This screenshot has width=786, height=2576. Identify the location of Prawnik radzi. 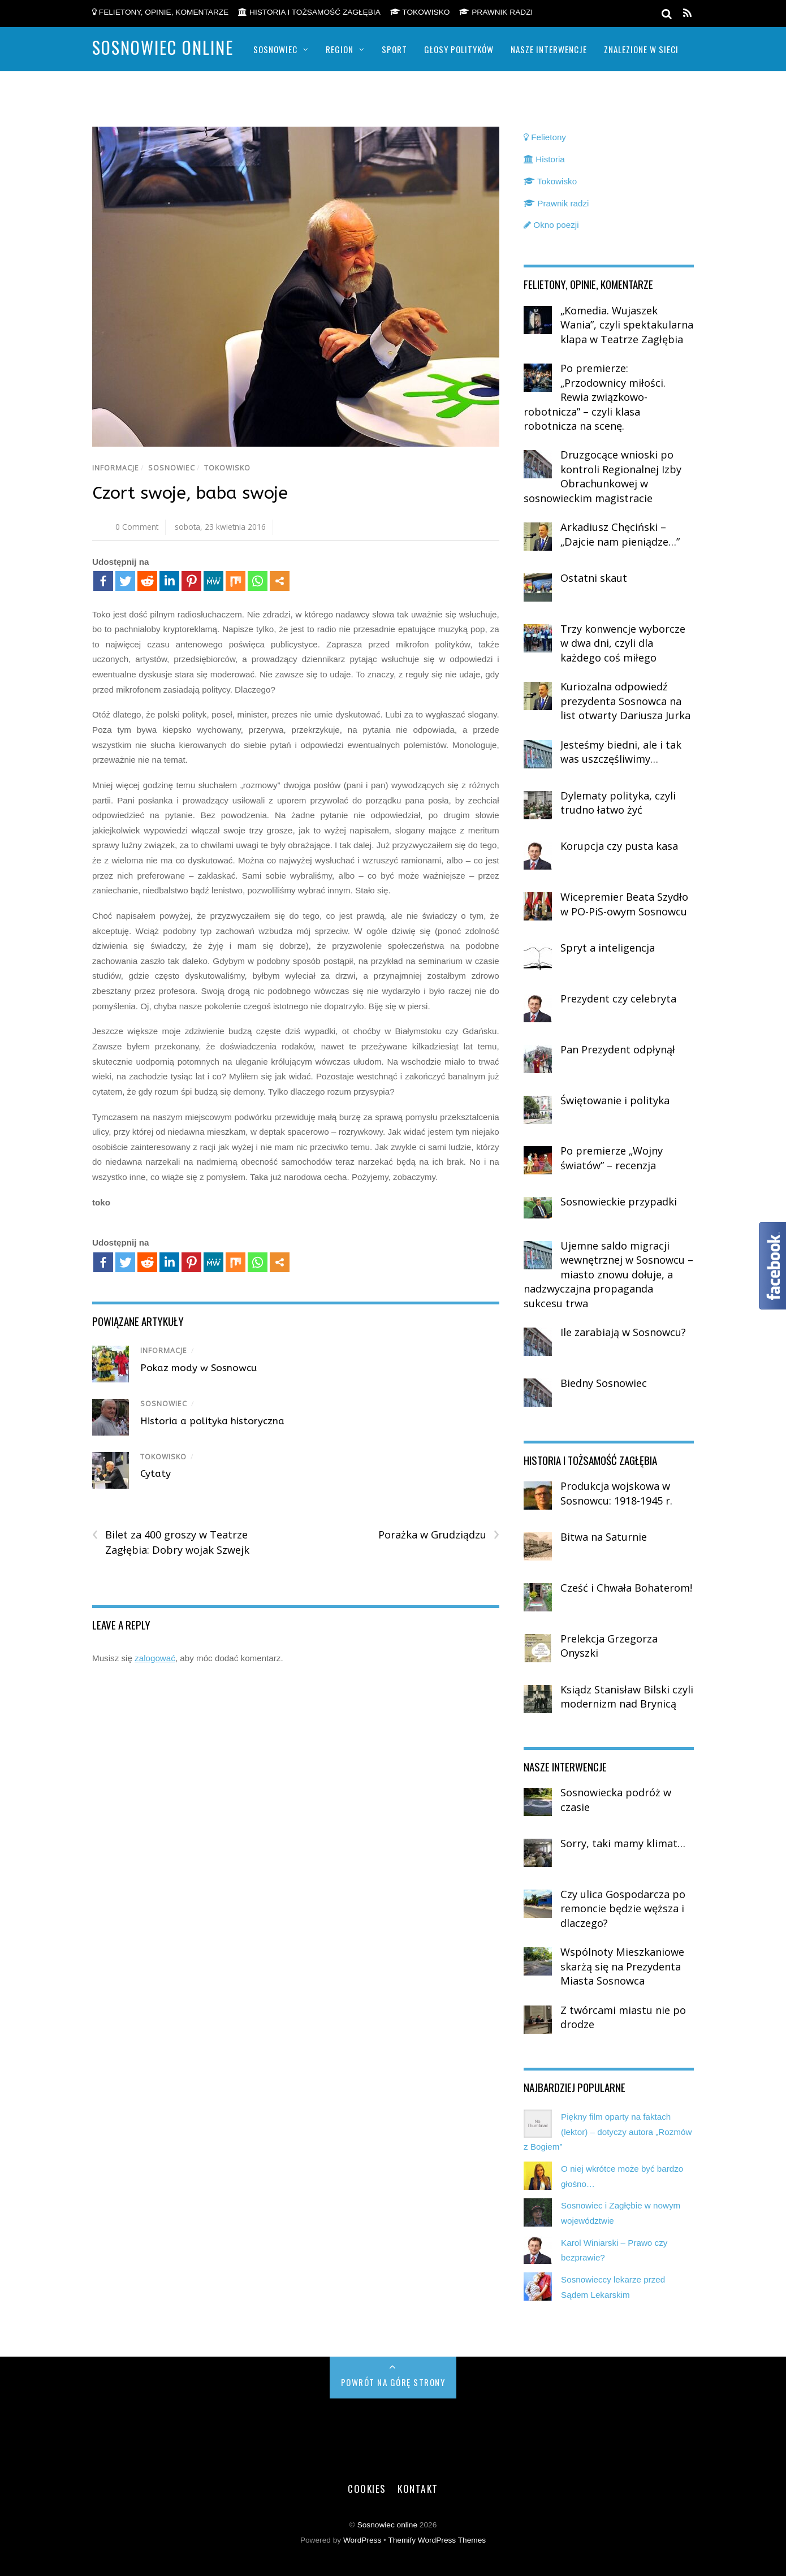
(496, 12).